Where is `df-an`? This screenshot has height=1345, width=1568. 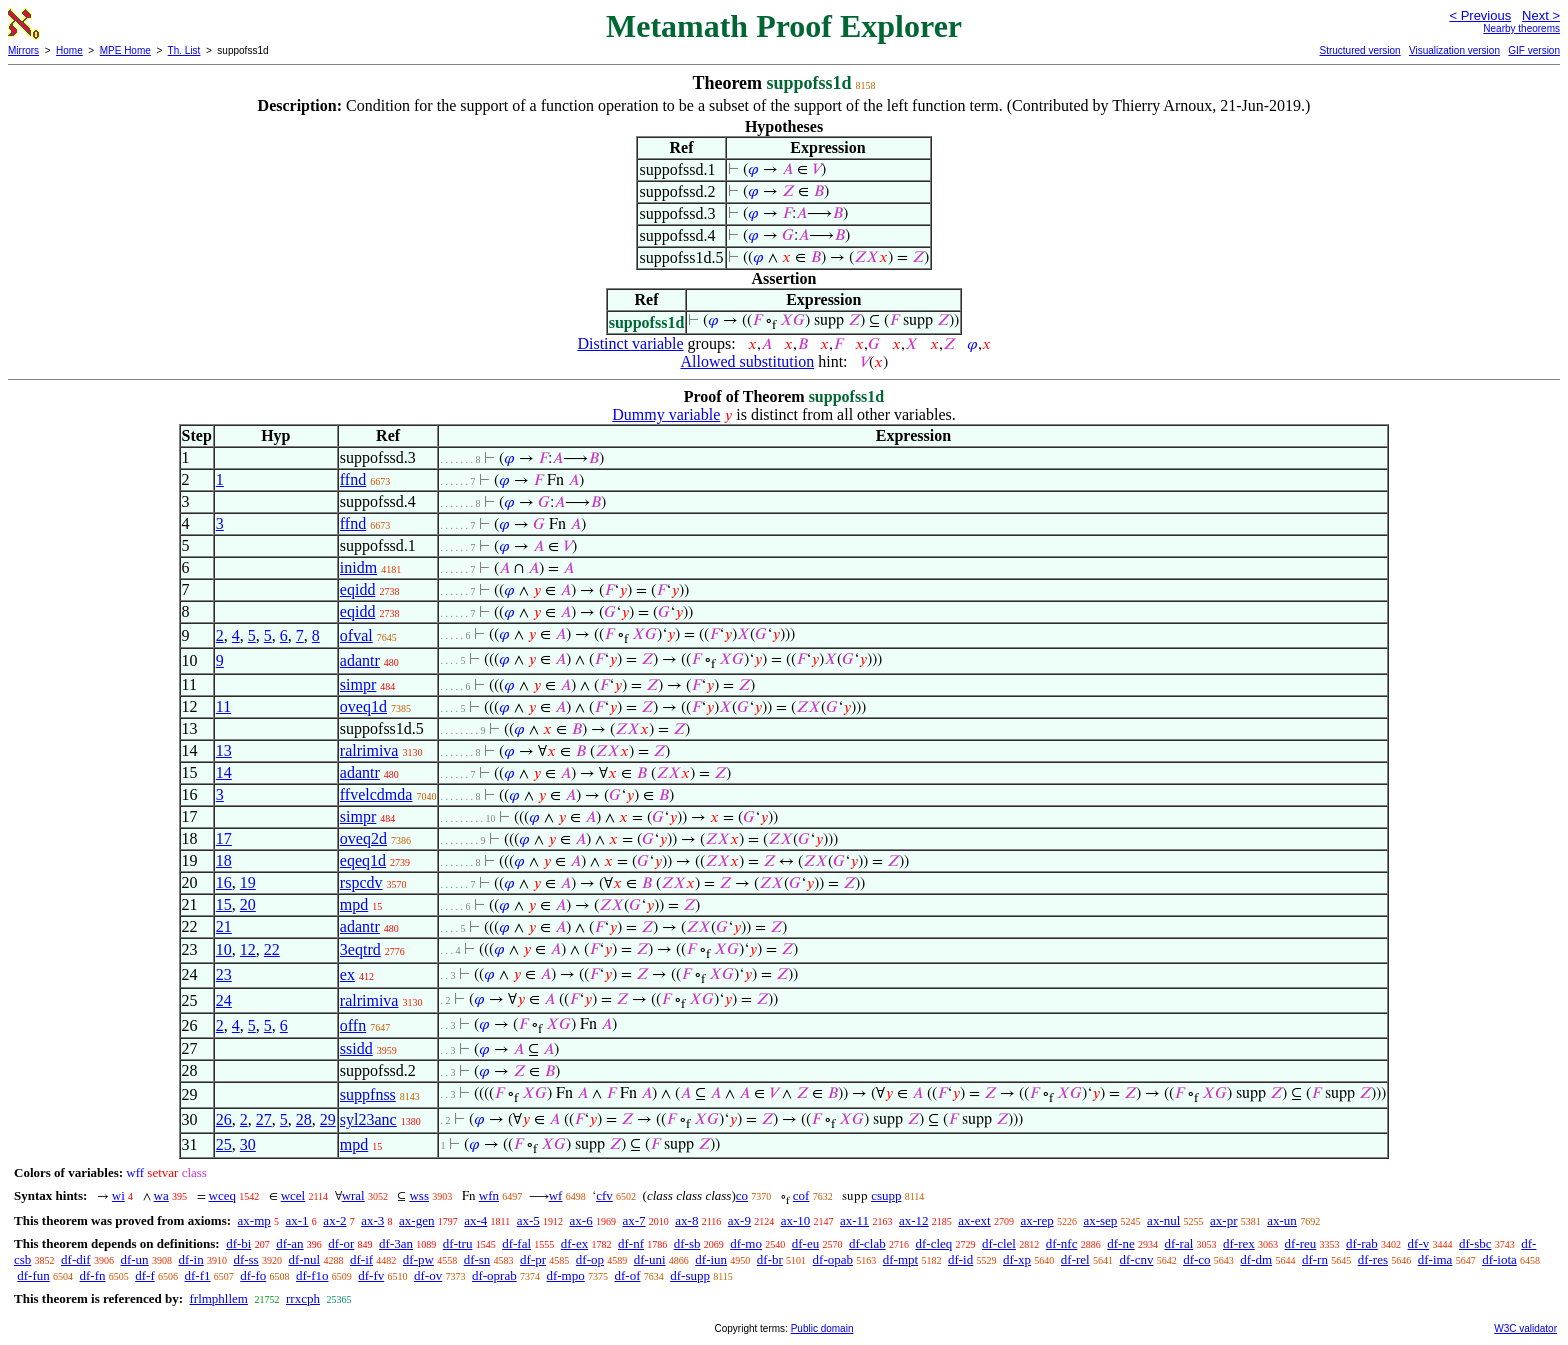
df-an is located at coordinates (289, 1243).